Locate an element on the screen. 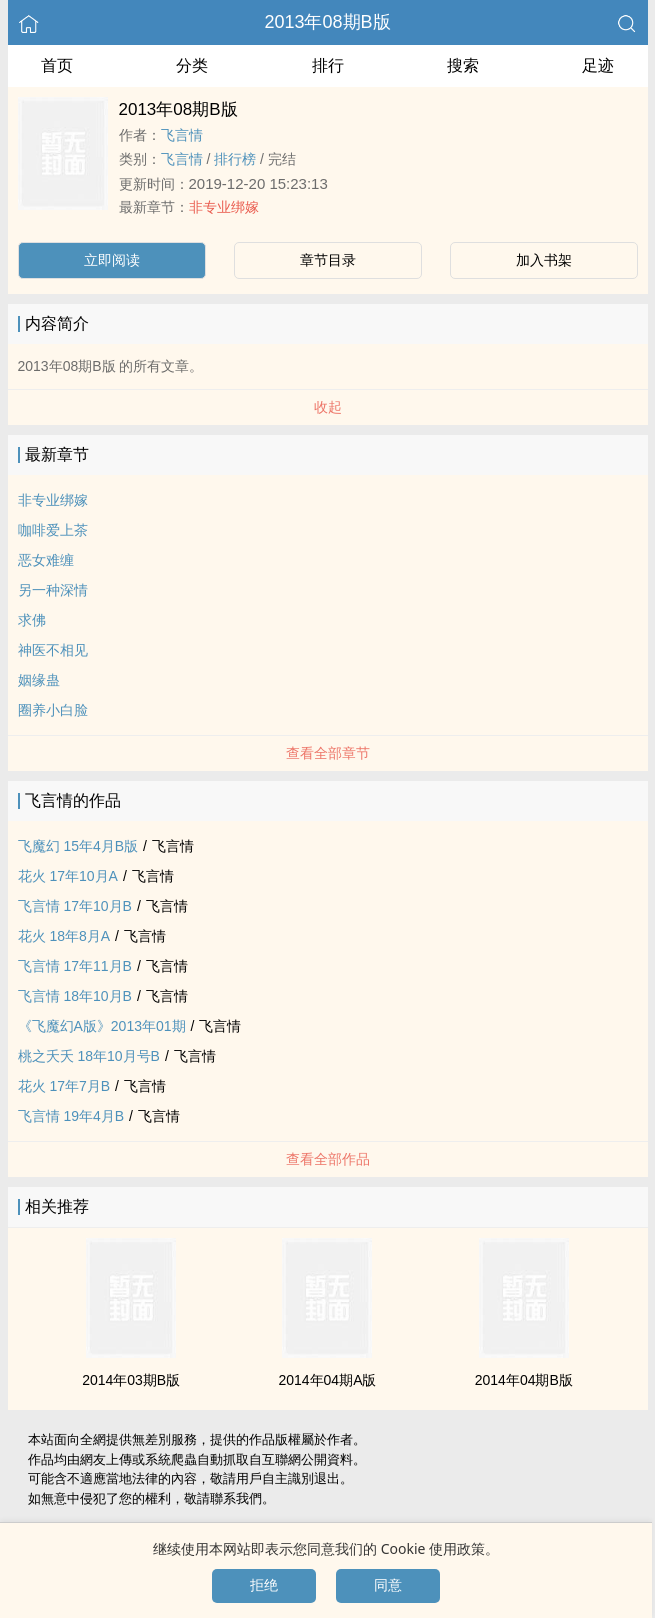  飞言情 17年10月B is located at coordinates (75, 906).